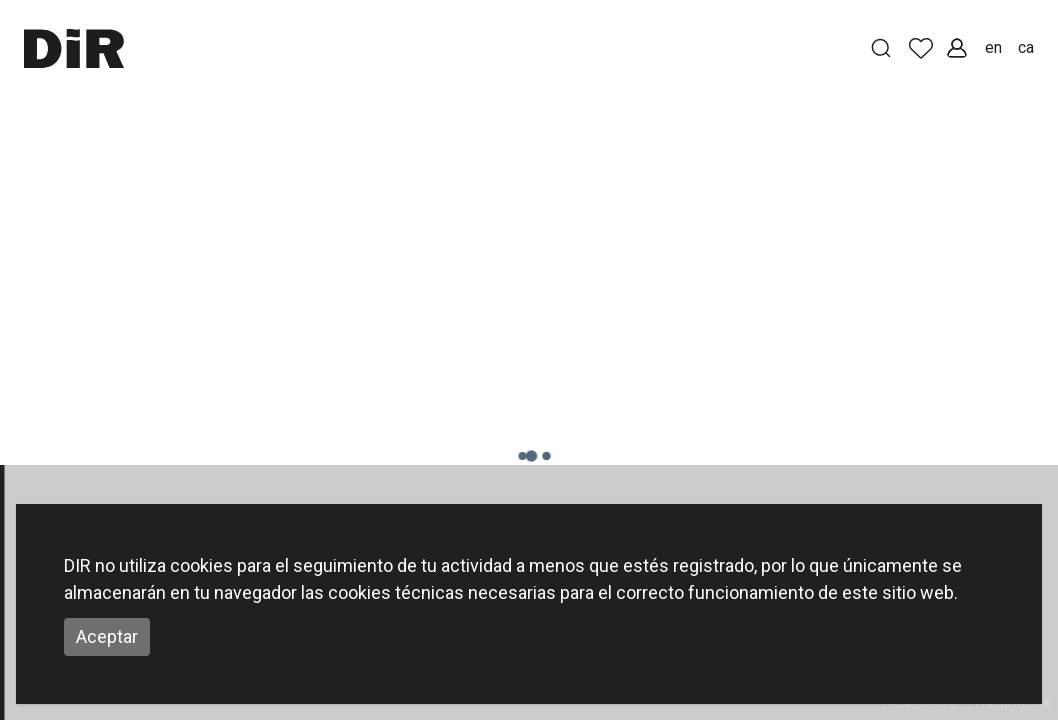 The height and width of the screenshot is (720, 1058). Describe the element at coordinates (993, 47) in the screenshot. I see `en` at that location.